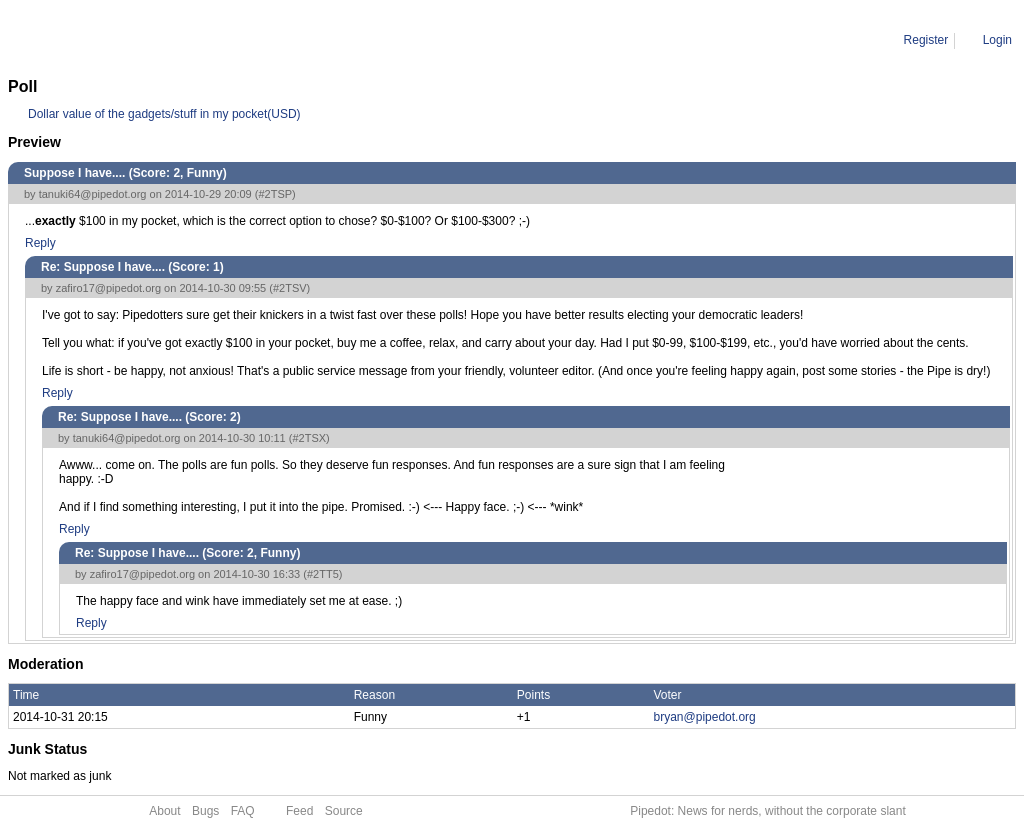 This screenshot has height=828, width=1024. What do you see at coordinates (344, 811) in the screenshot?
I see `Source` at bounding box center [344, 811].